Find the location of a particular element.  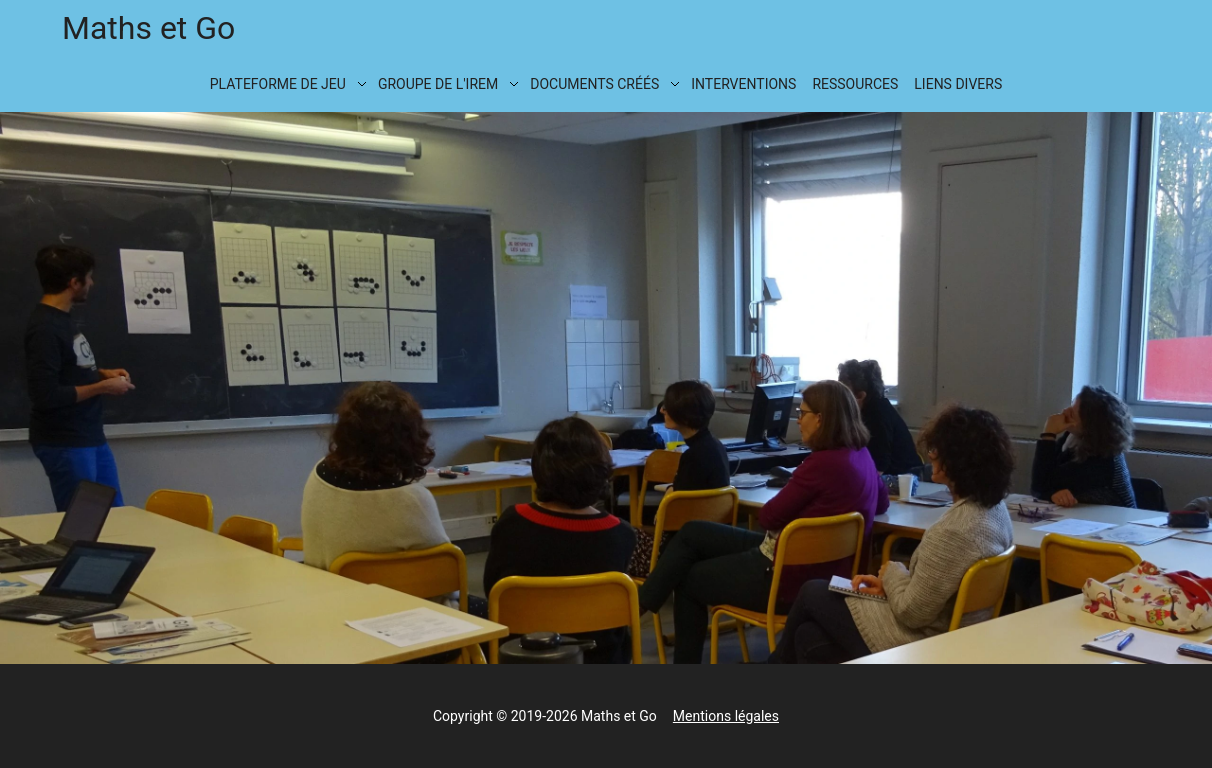

Interventions is located at coordinates (743, 84).